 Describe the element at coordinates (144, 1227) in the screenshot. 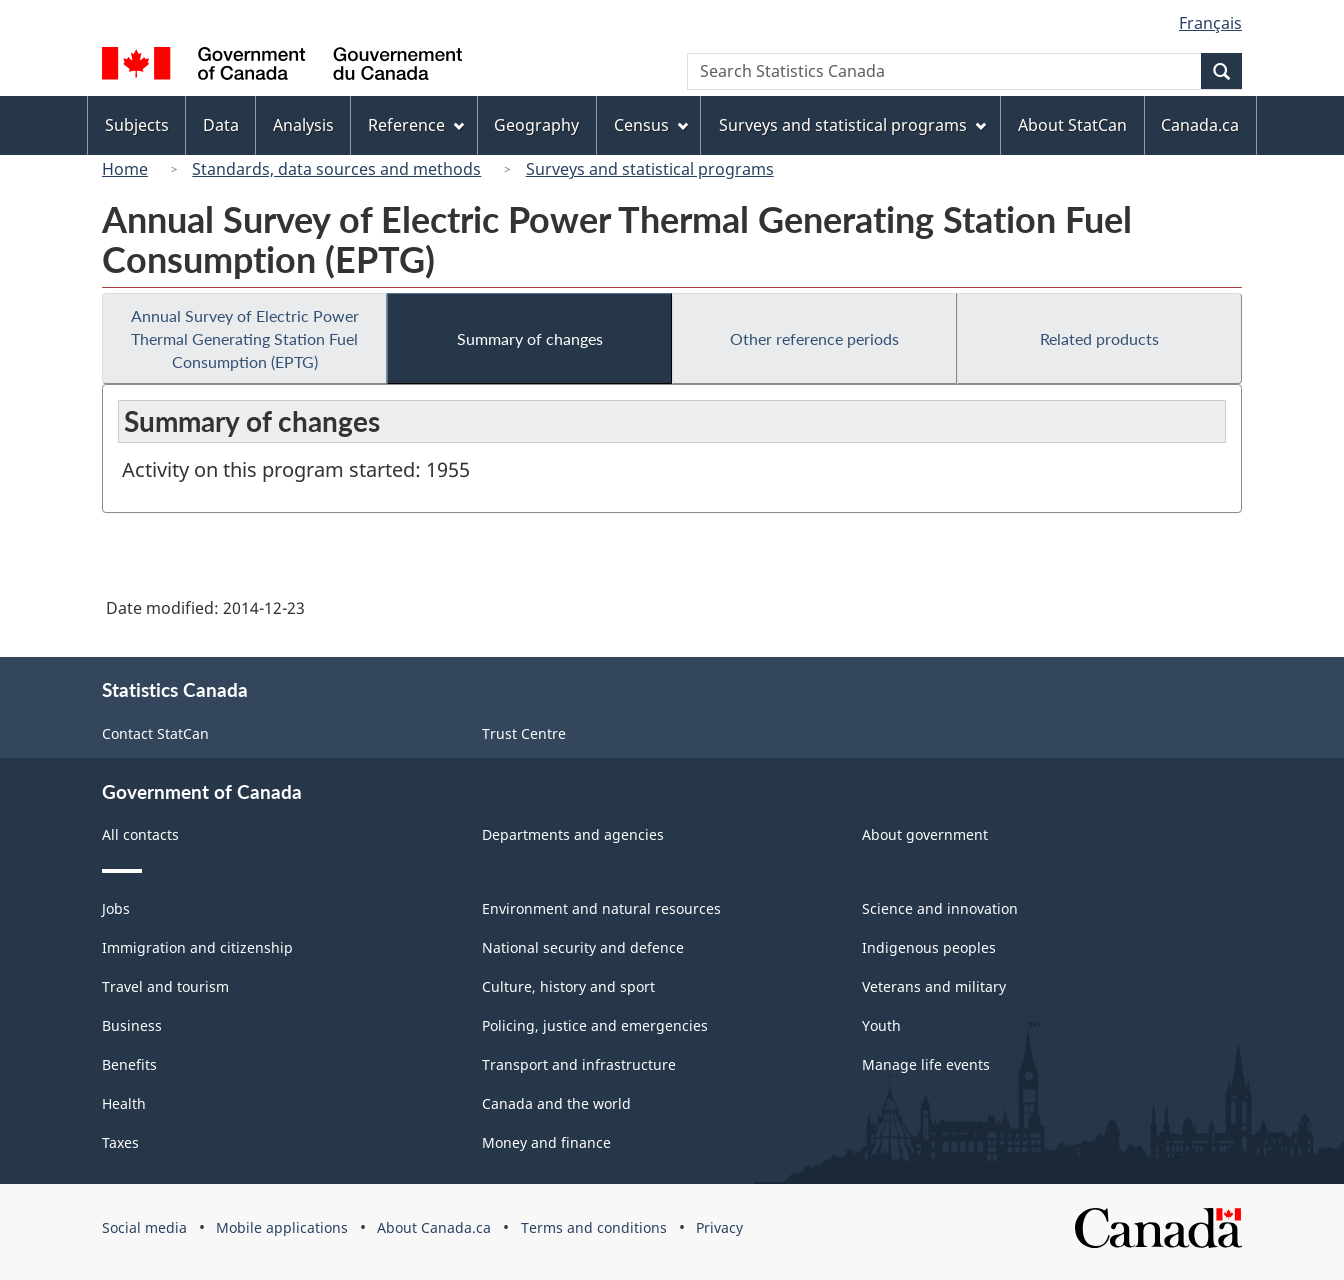

I see `Social media` at that location.